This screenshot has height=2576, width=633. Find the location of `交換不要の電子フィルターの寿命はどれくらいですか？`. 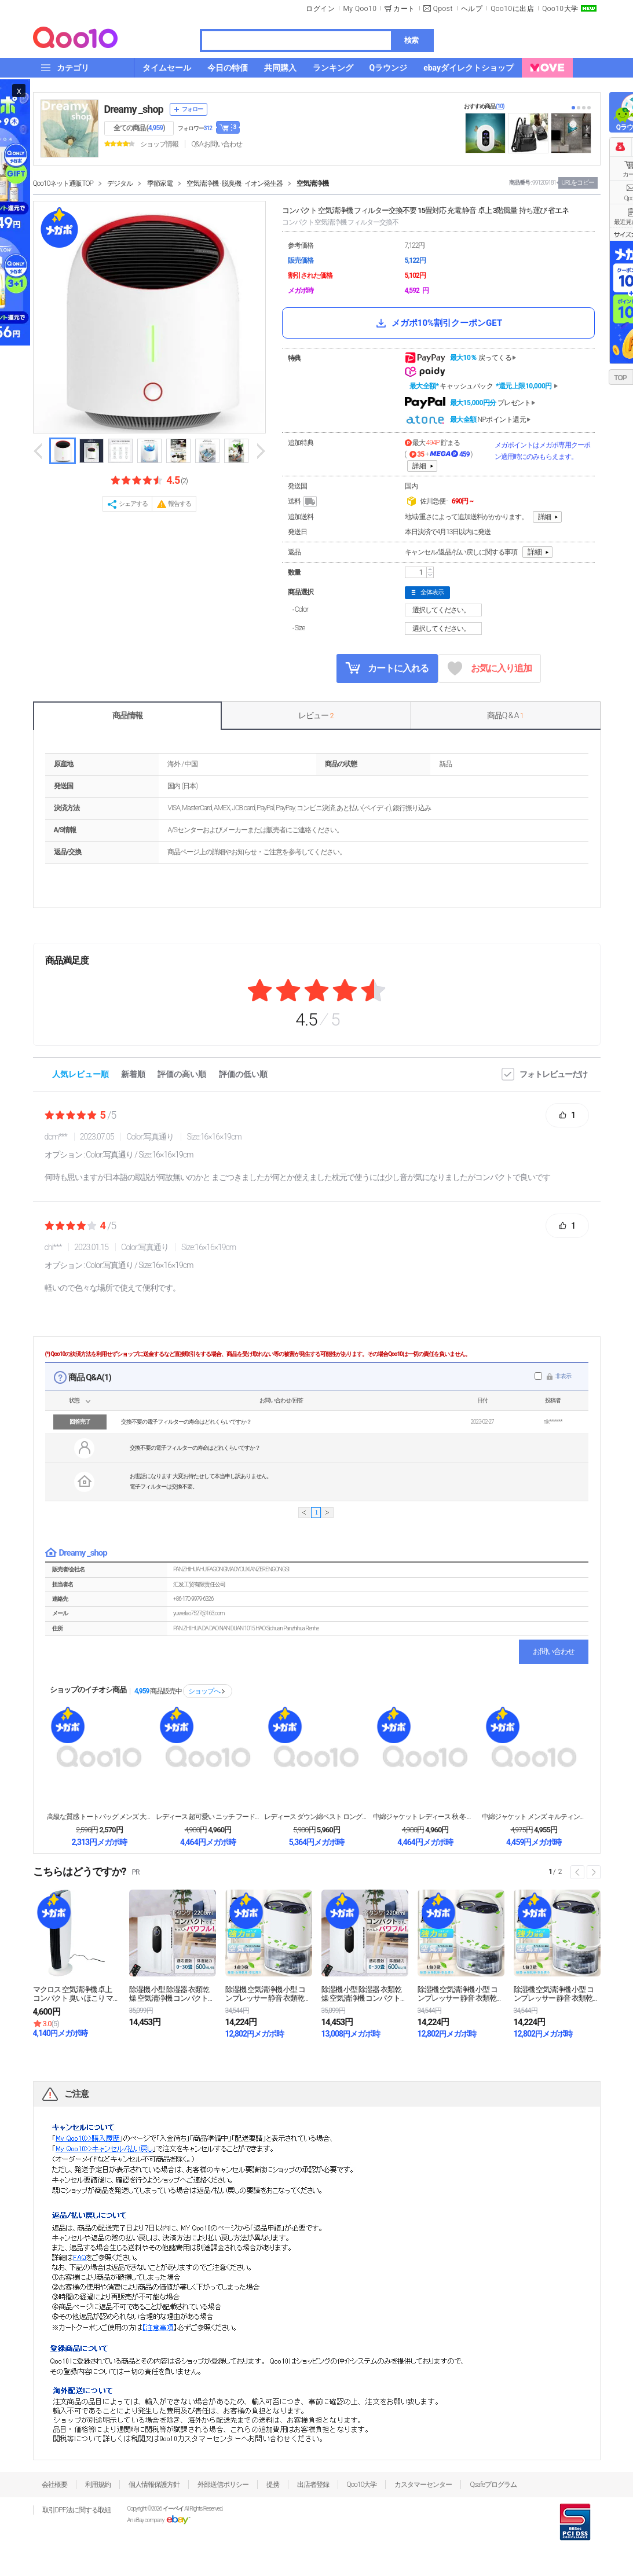

交換不要の電子フィルターの寿命はどれくらいですか？ is located at coordinates (186, 1422).